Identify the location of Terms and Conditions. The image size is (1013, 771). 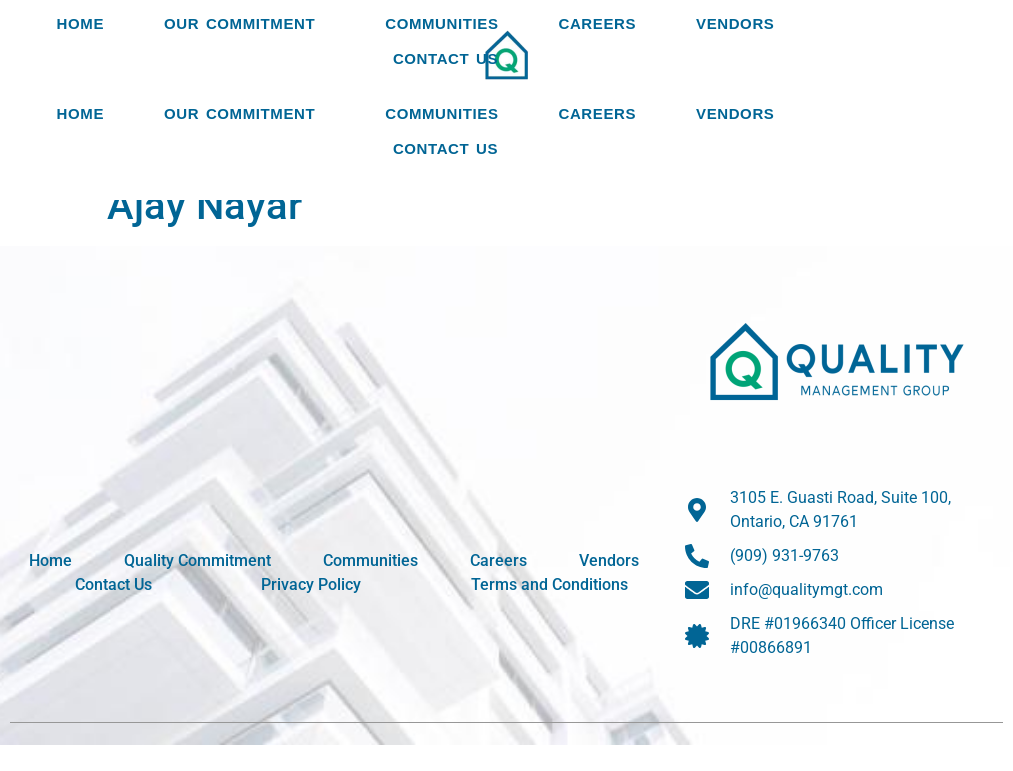
(549, 610).